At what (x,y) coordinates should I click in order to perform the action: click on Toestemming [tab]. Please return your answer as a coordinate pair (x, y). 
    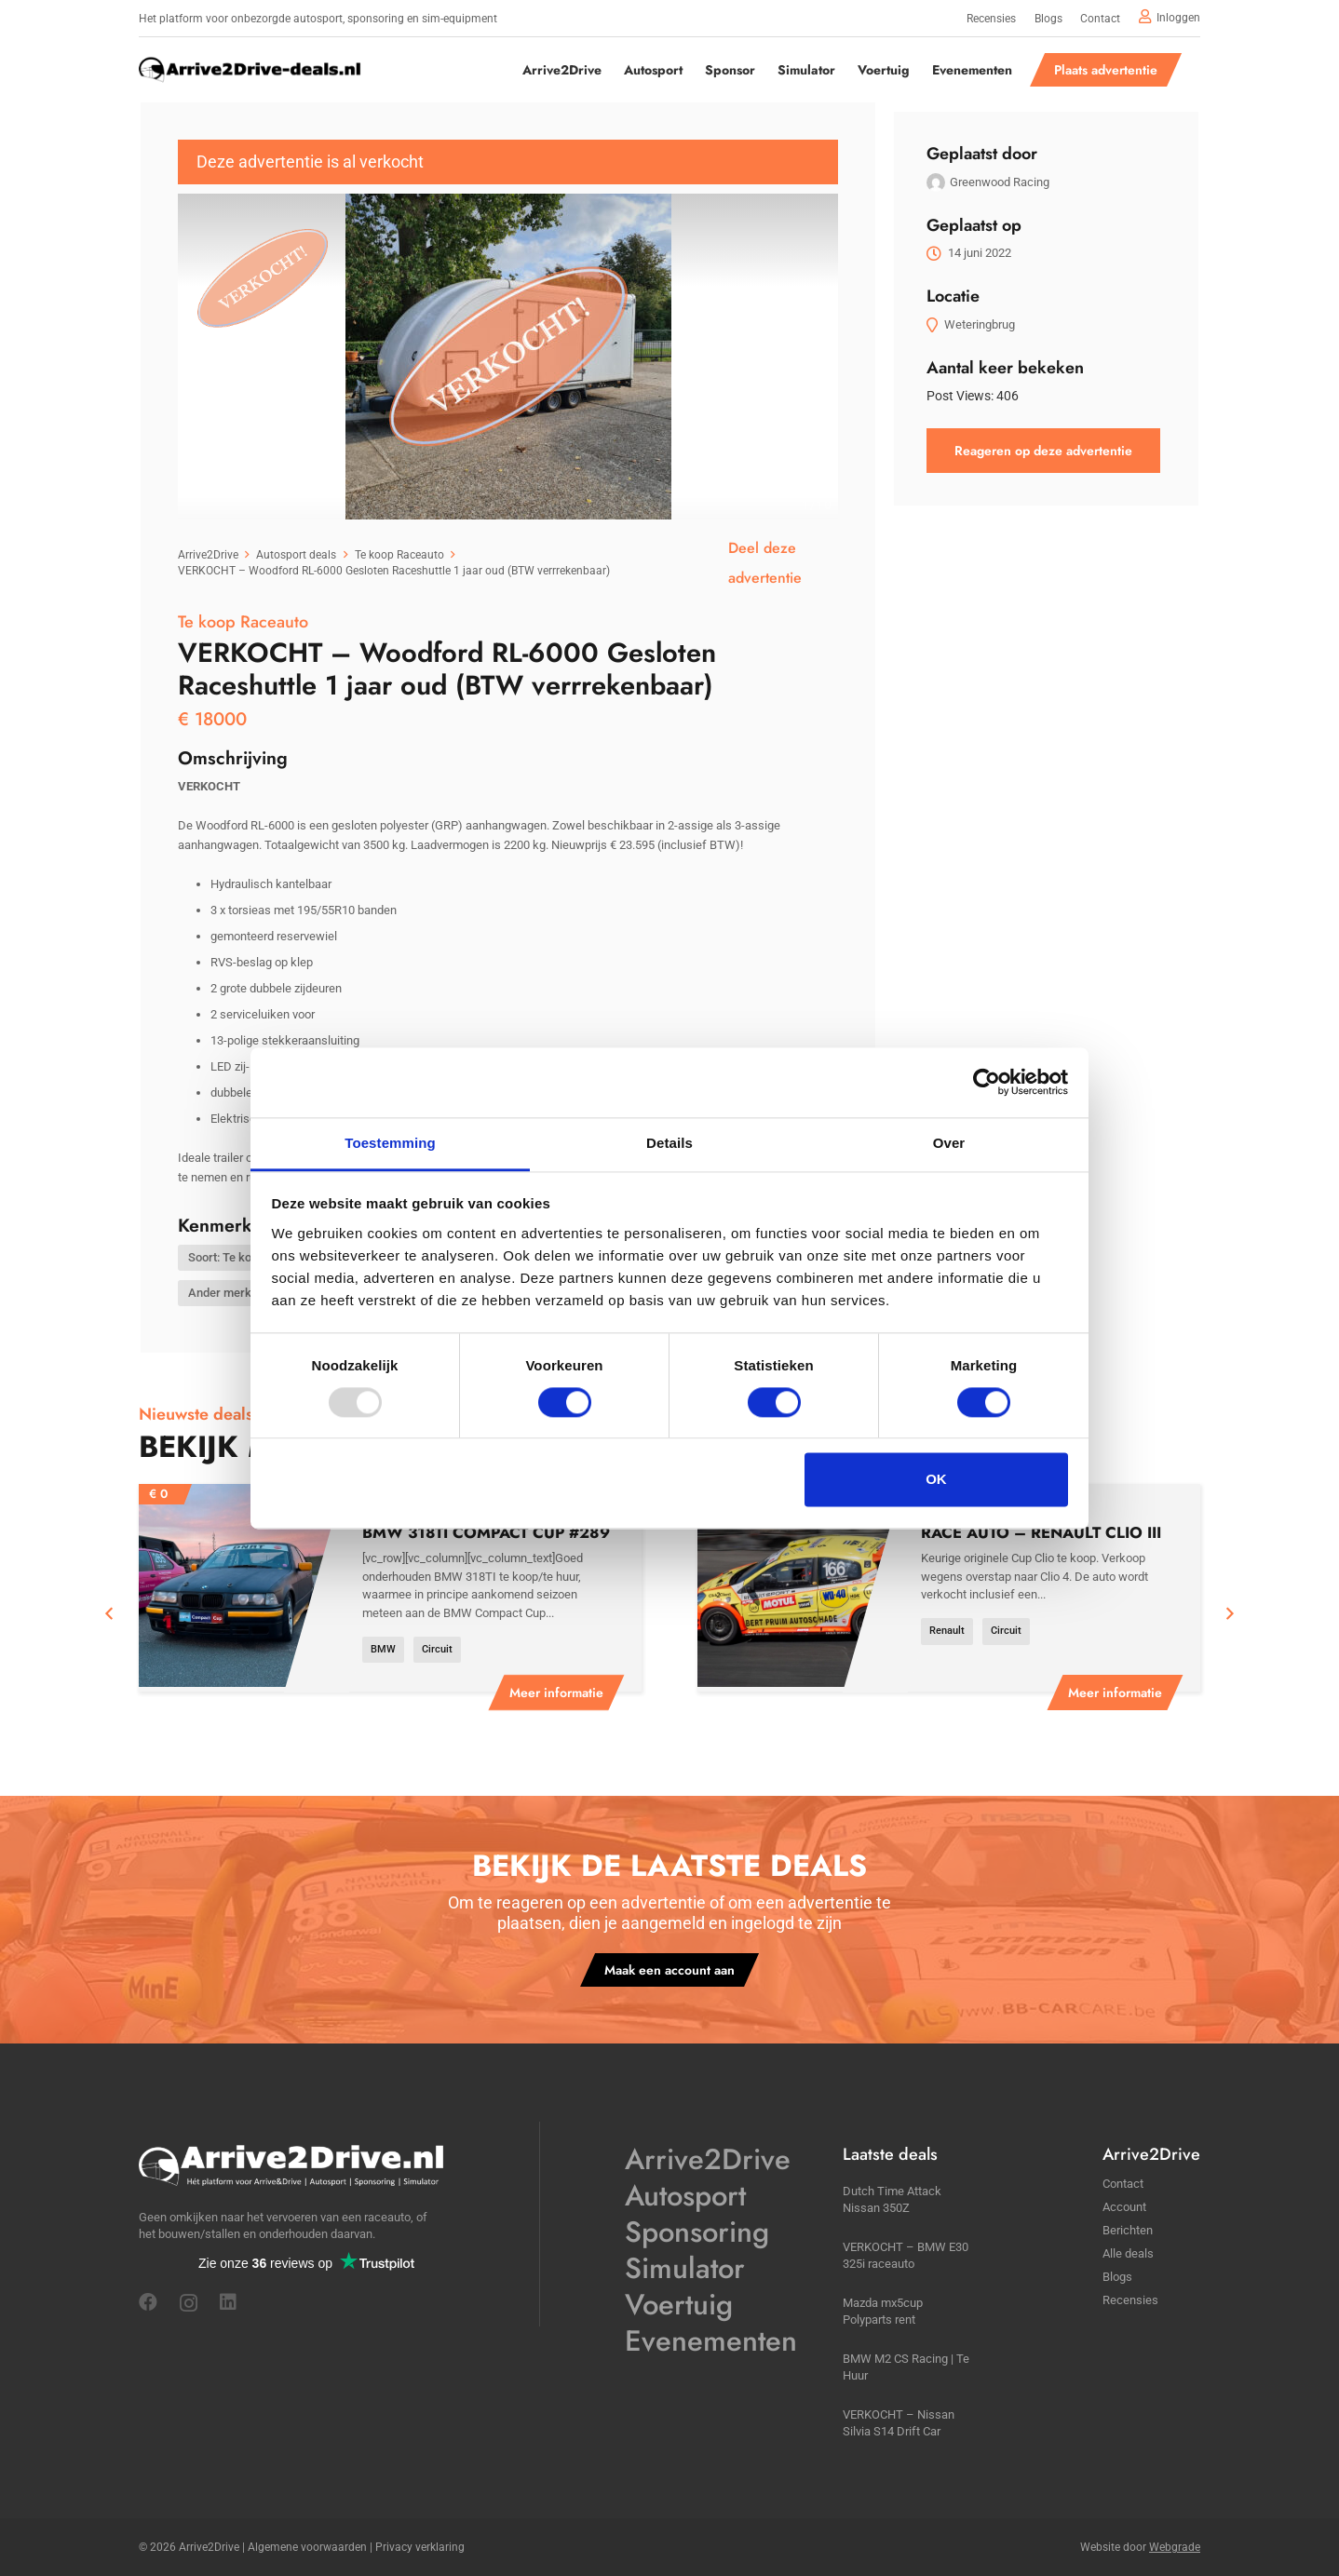
    Looking at the image, I should click on (390, 1143).